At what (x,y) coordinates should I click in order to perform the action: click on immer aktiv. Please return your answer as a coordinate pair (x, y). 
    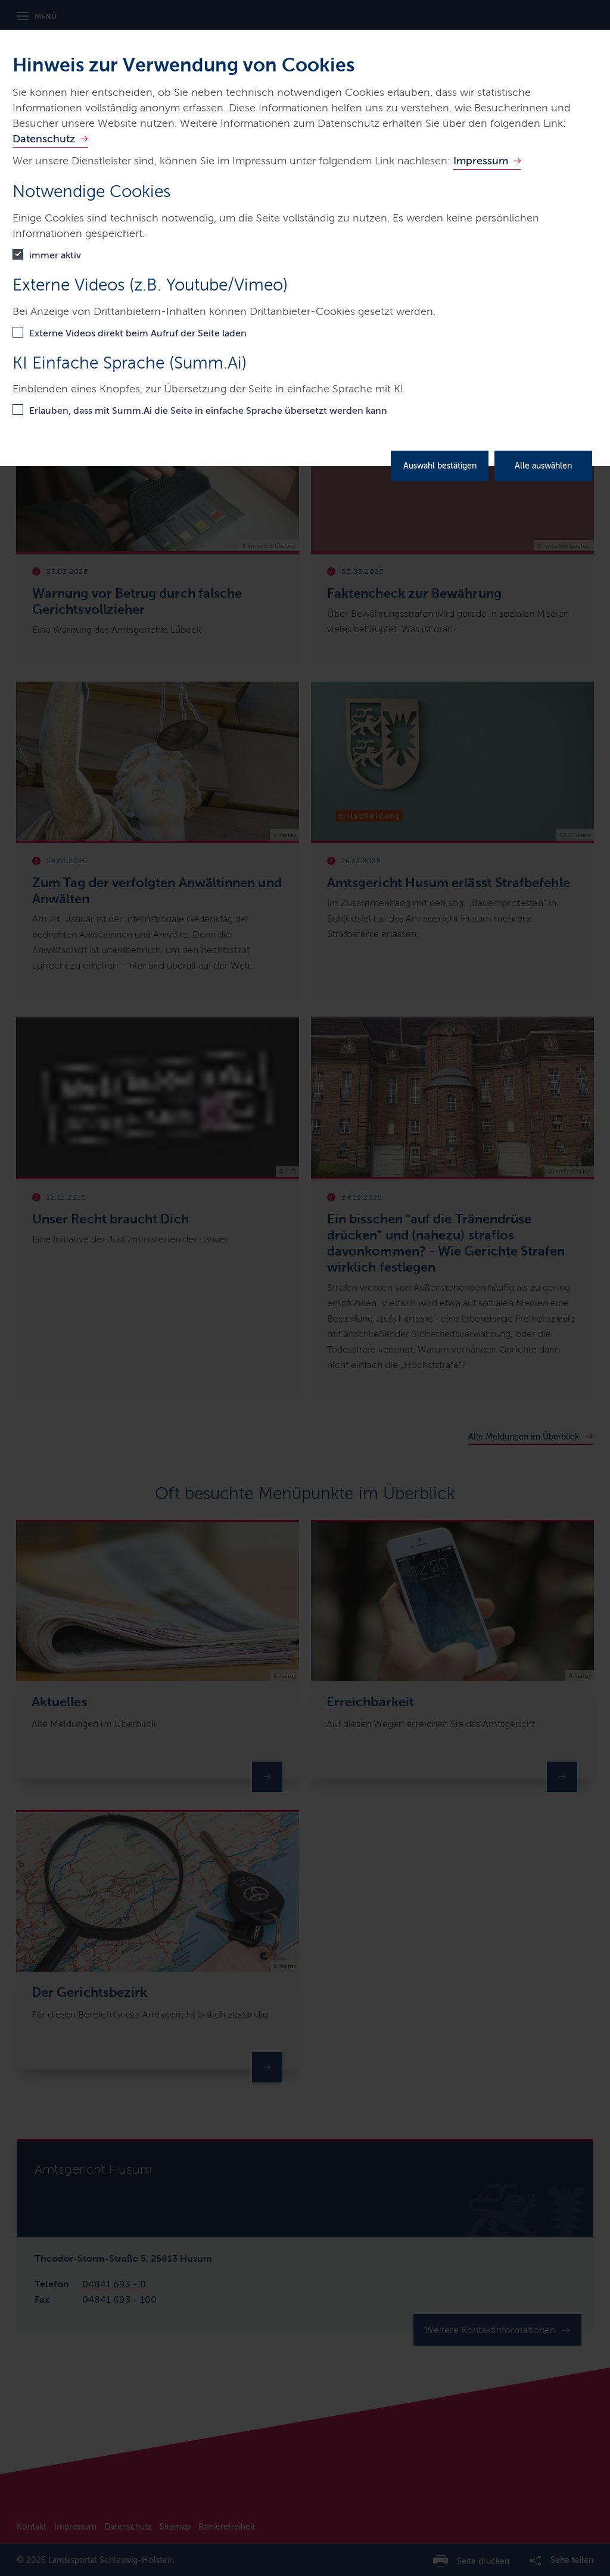
    Looking at the image, I should click on (55, 255).